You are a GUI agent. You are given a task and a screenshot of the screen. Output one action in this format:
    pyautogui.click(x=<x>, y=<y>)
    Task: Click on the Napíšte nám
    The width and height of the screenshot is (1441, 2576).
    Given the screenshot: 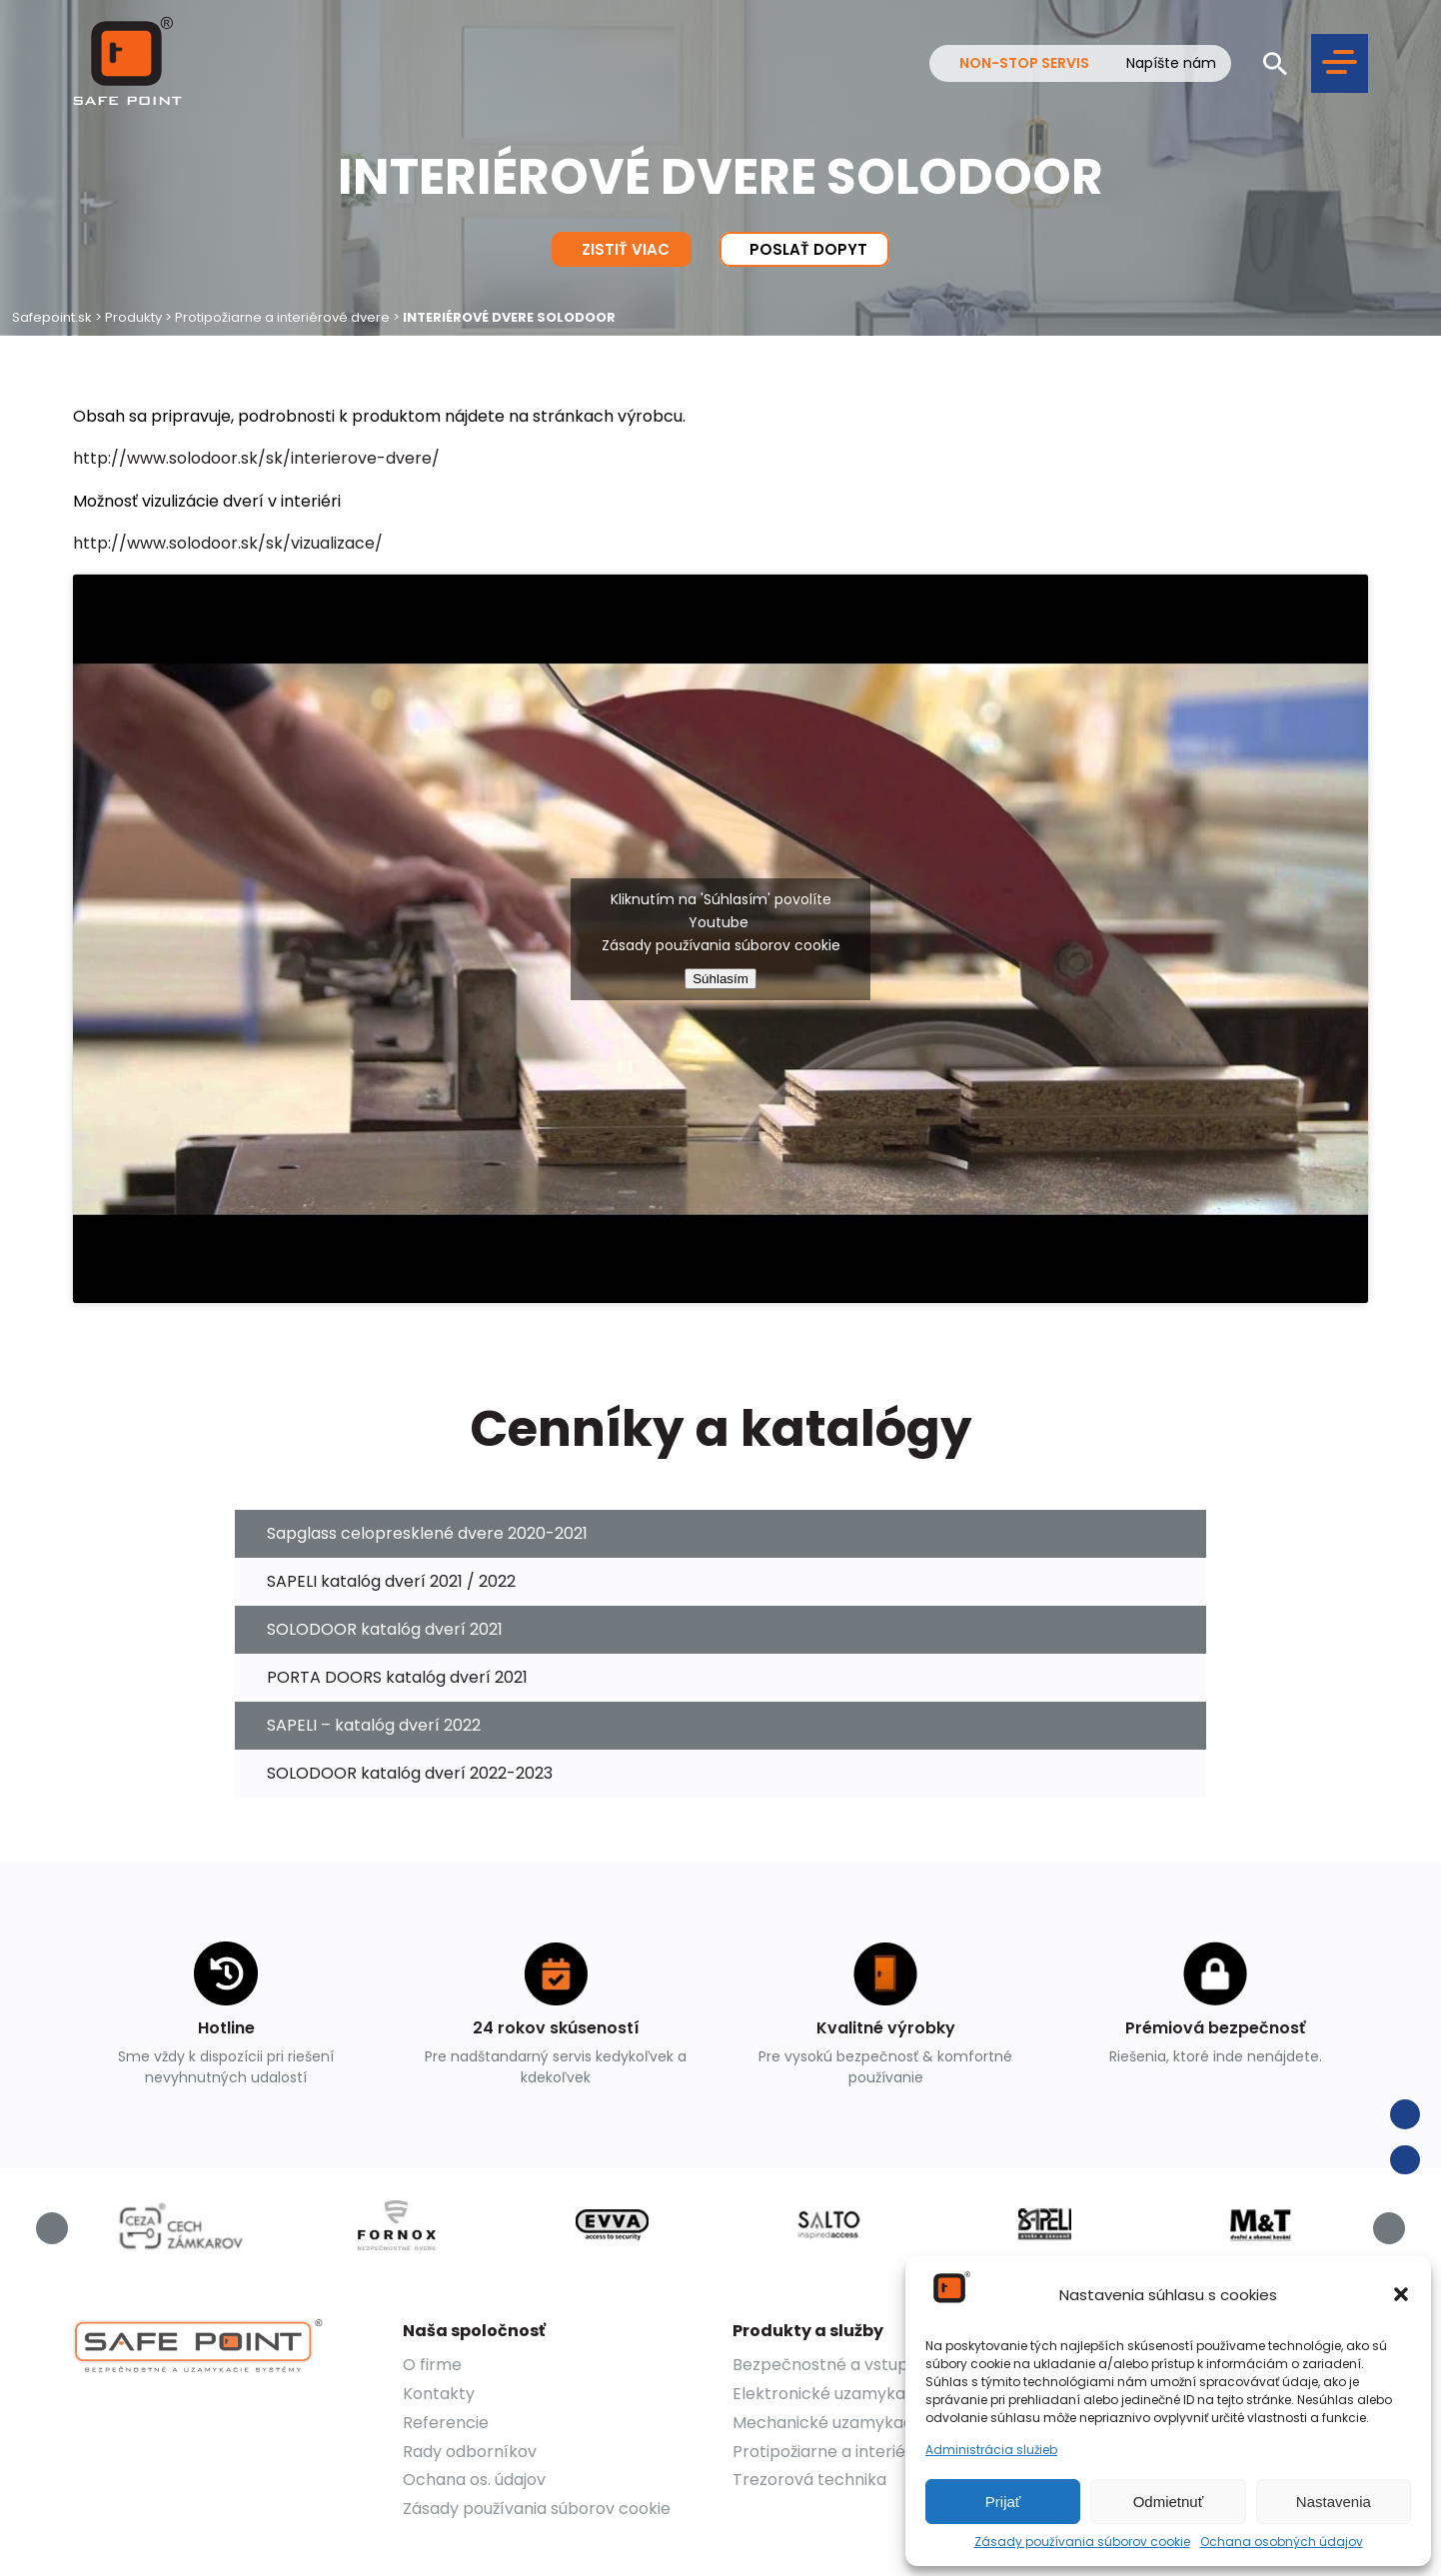 What is the action you would take?
    pyautogui.click(x=1171, y=63)
    